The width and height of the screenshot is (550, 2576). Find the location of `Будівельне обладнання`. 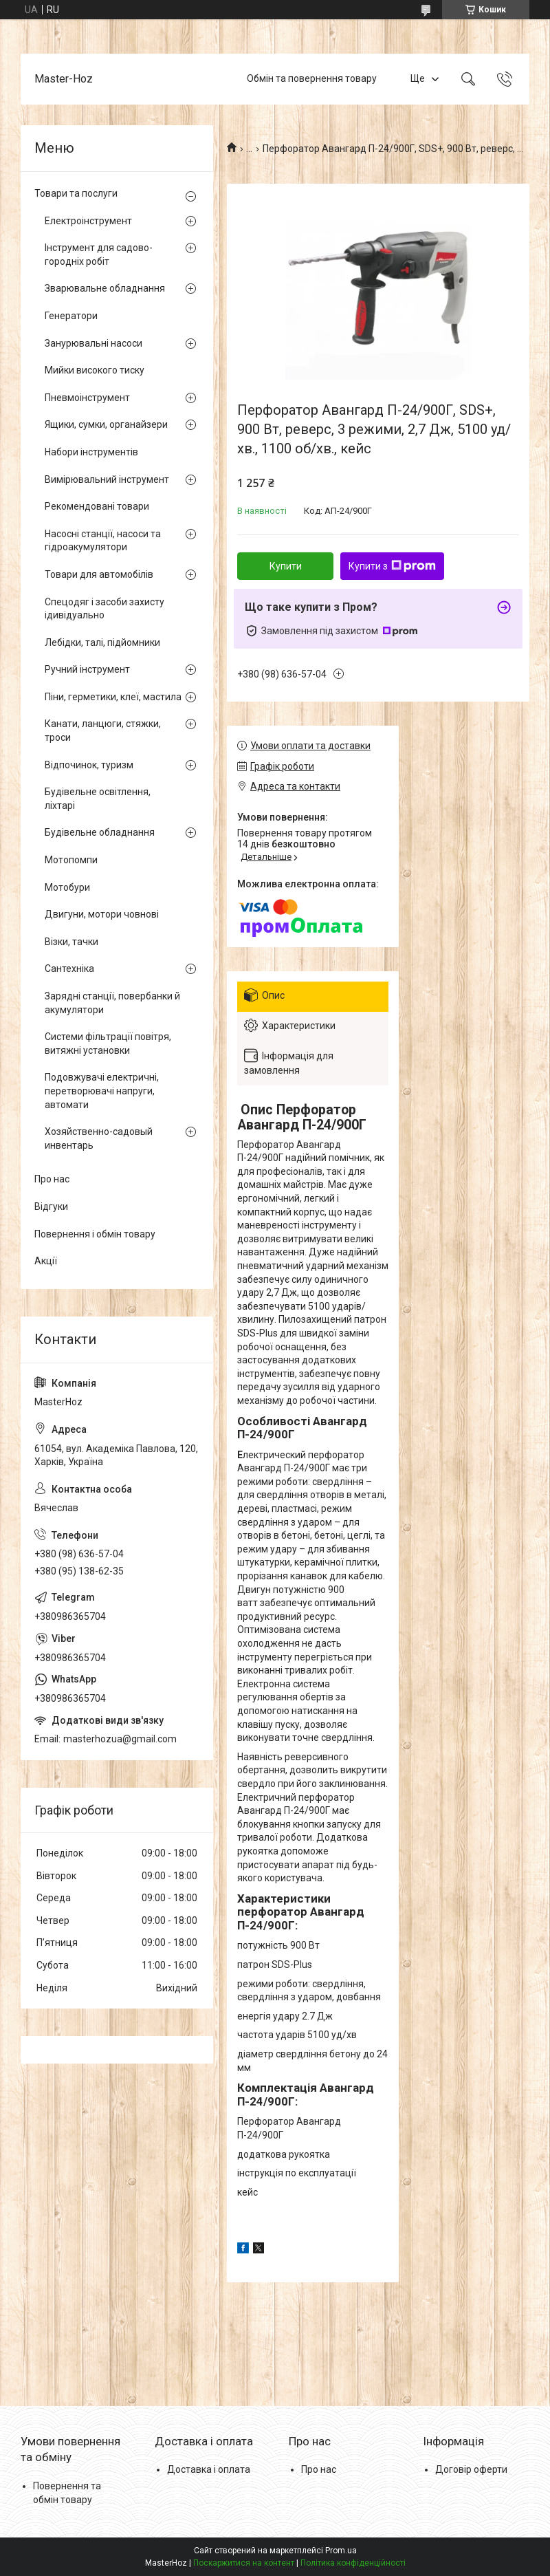

Будівельне обладнання is located at coordinates (100, 832).